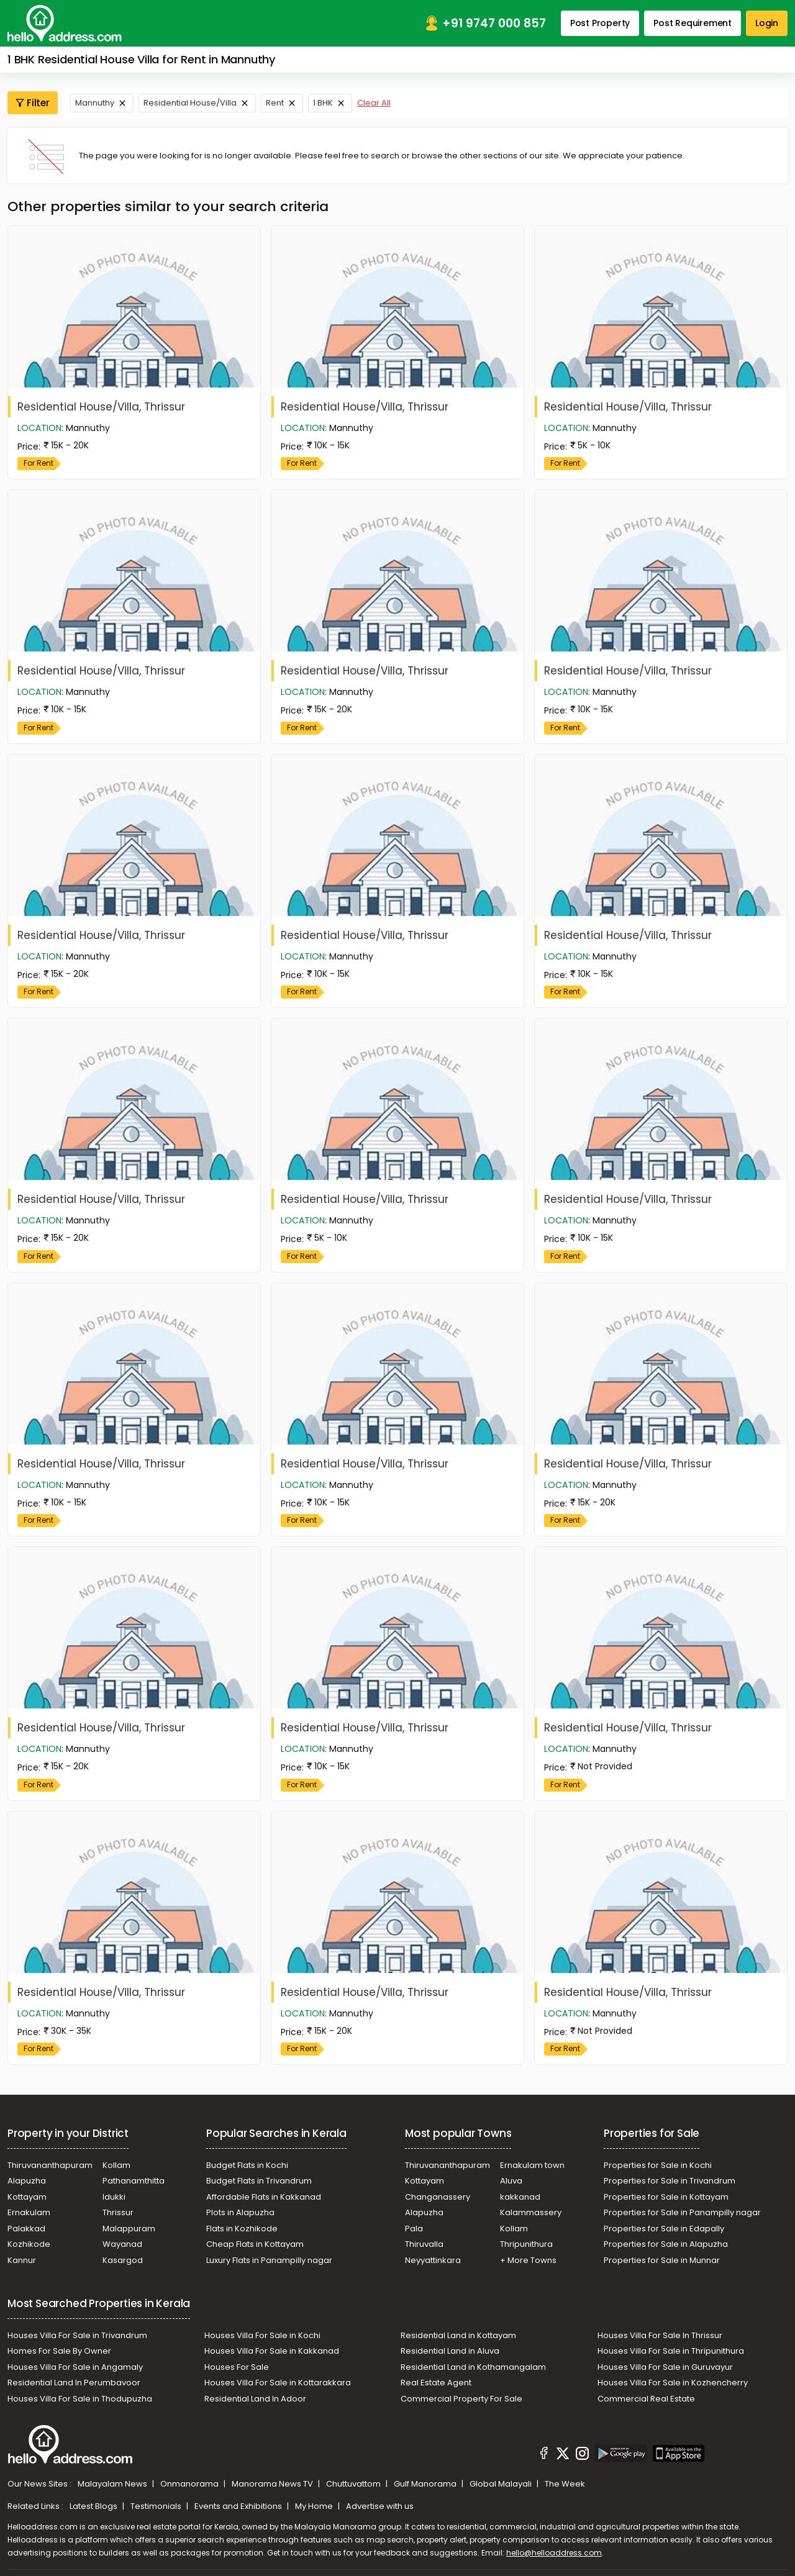 This screenshot has height=2576, width=795. Describe the element at coordinates (662, 2260) in the screenshot. I see `Properties for Sale in Munnar` at that location.